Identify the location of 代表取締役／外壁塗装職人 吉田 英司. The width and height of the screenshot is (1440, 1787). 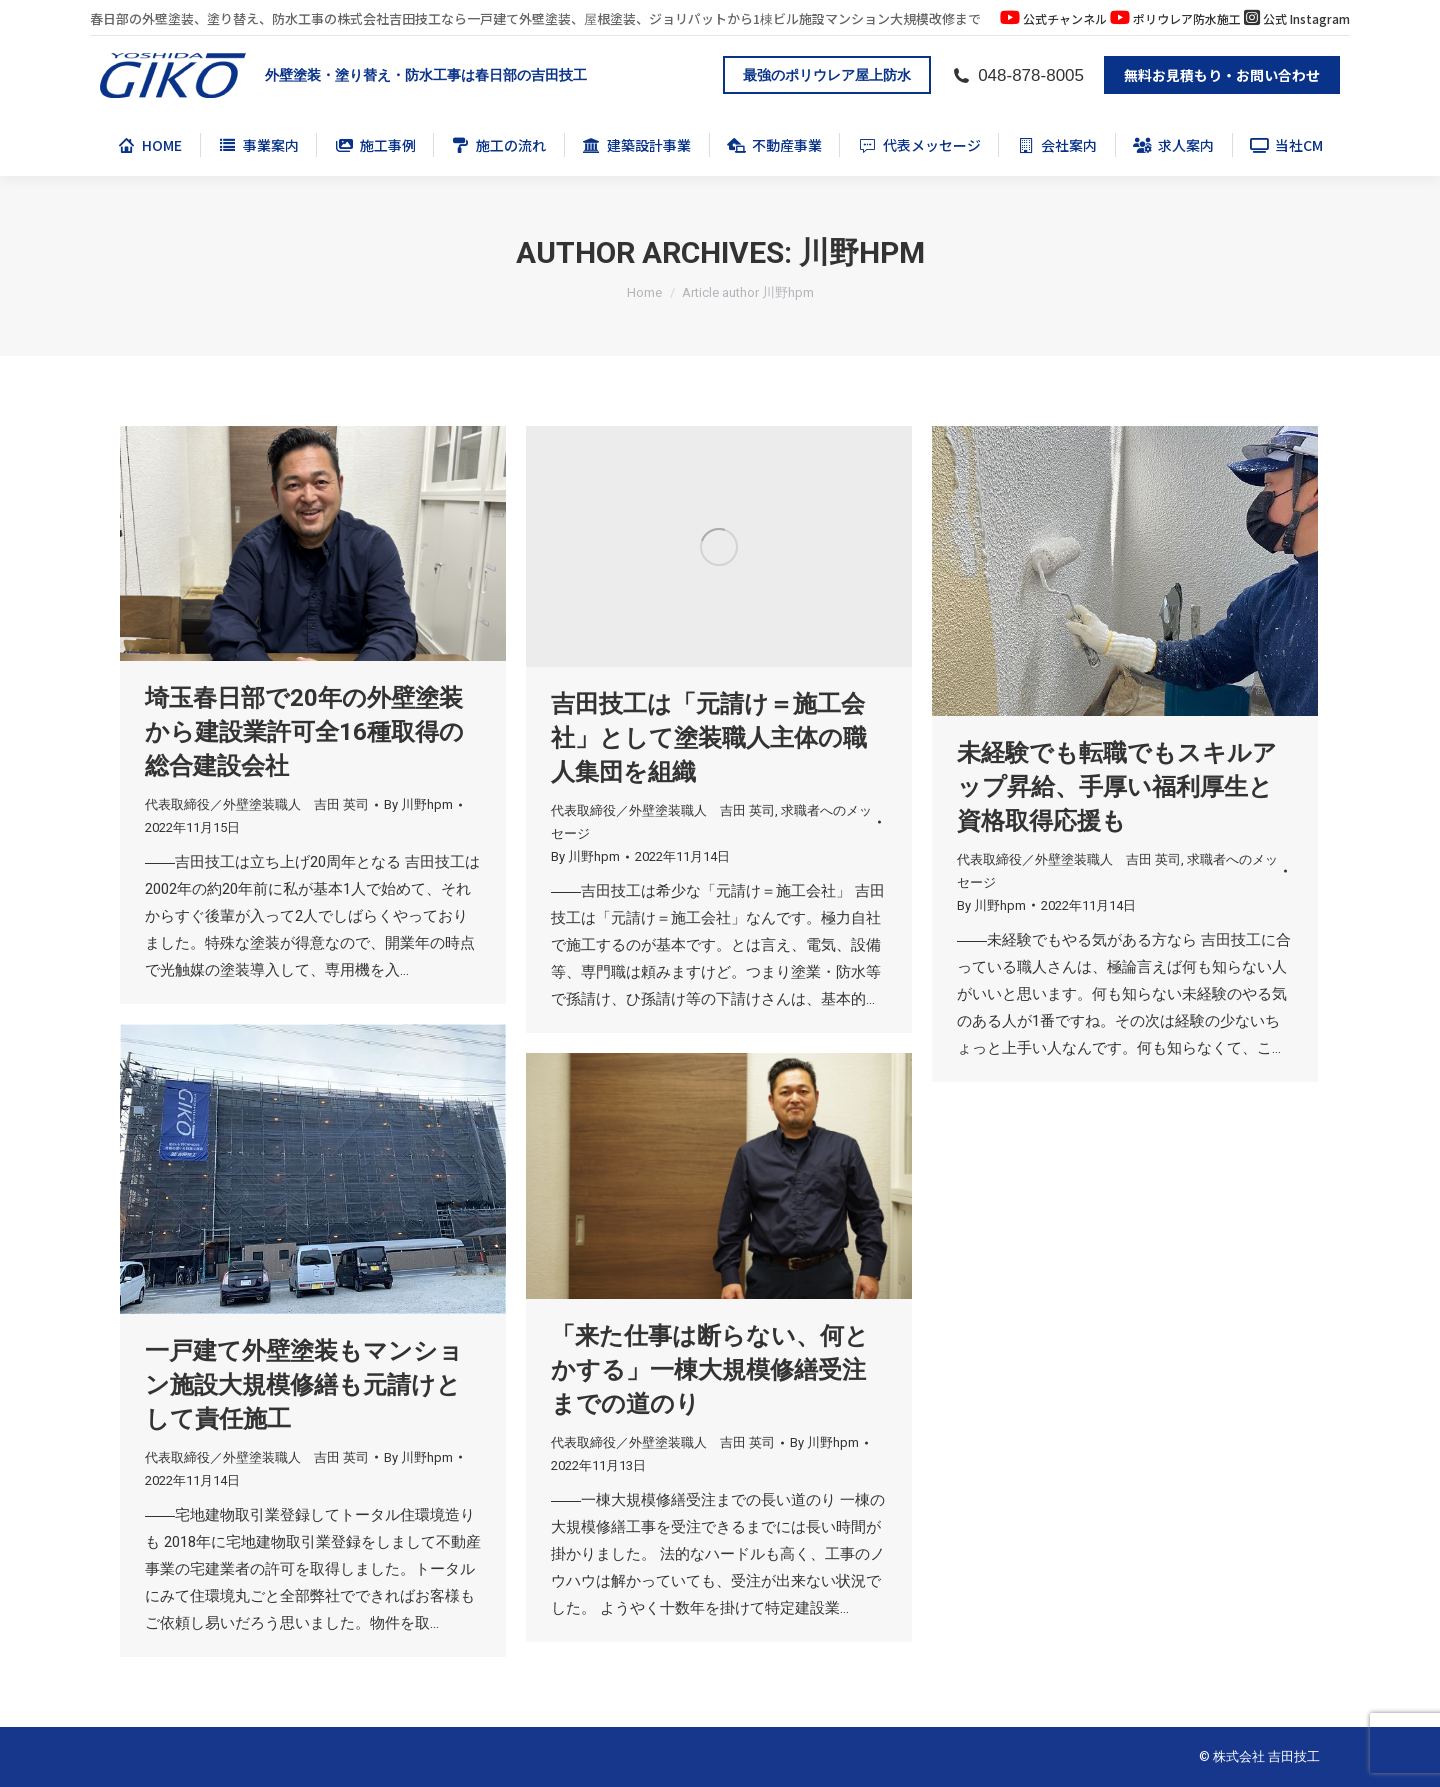
(257, 804).